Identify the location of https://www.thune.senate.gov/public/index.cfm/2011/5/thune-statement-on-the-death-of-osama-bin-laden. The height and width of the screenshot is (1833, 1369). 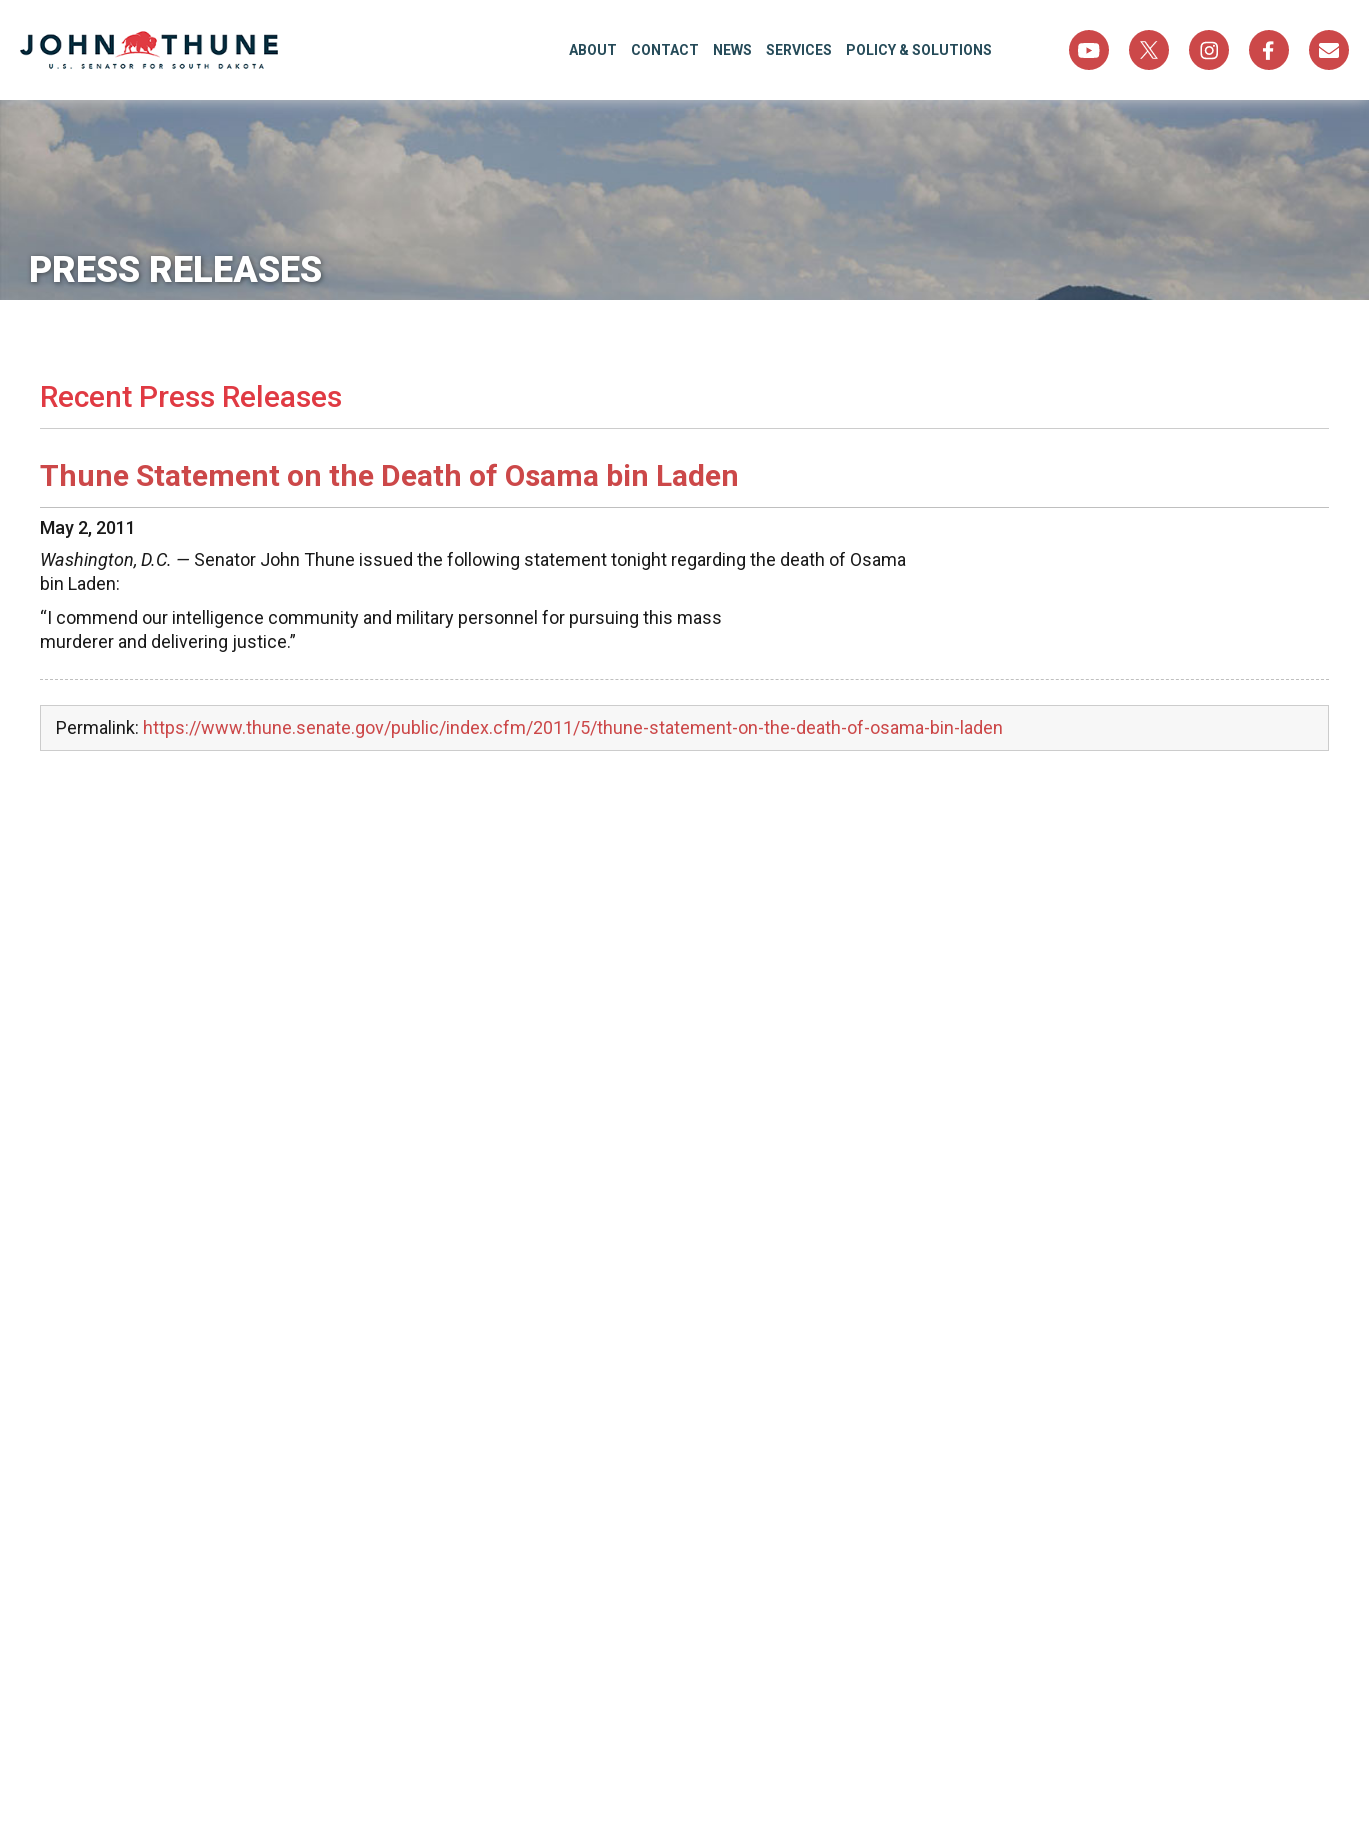
(573, 727).